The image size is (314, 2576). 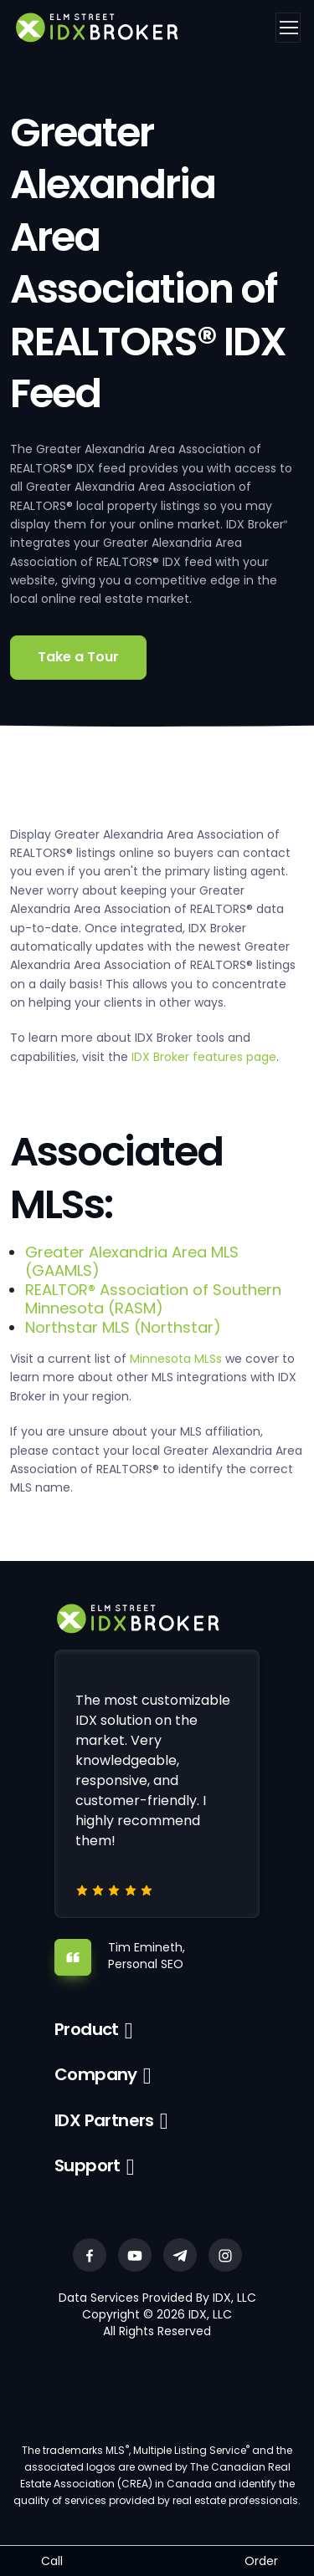 I want to click on Greater Alexandria Area MLS (GAAMLS), so click(x=132, y=1261).